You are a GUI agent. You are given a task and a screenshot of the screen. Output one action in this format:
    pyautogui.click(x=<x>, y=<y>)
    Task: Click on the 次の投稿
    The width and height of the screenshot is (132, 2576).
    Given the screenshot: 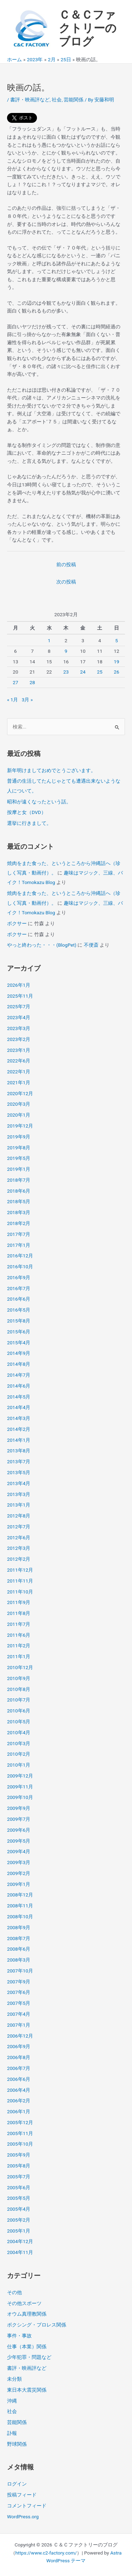 What is the action you would take?
    pyautogui.click(x=66, y=582)
    